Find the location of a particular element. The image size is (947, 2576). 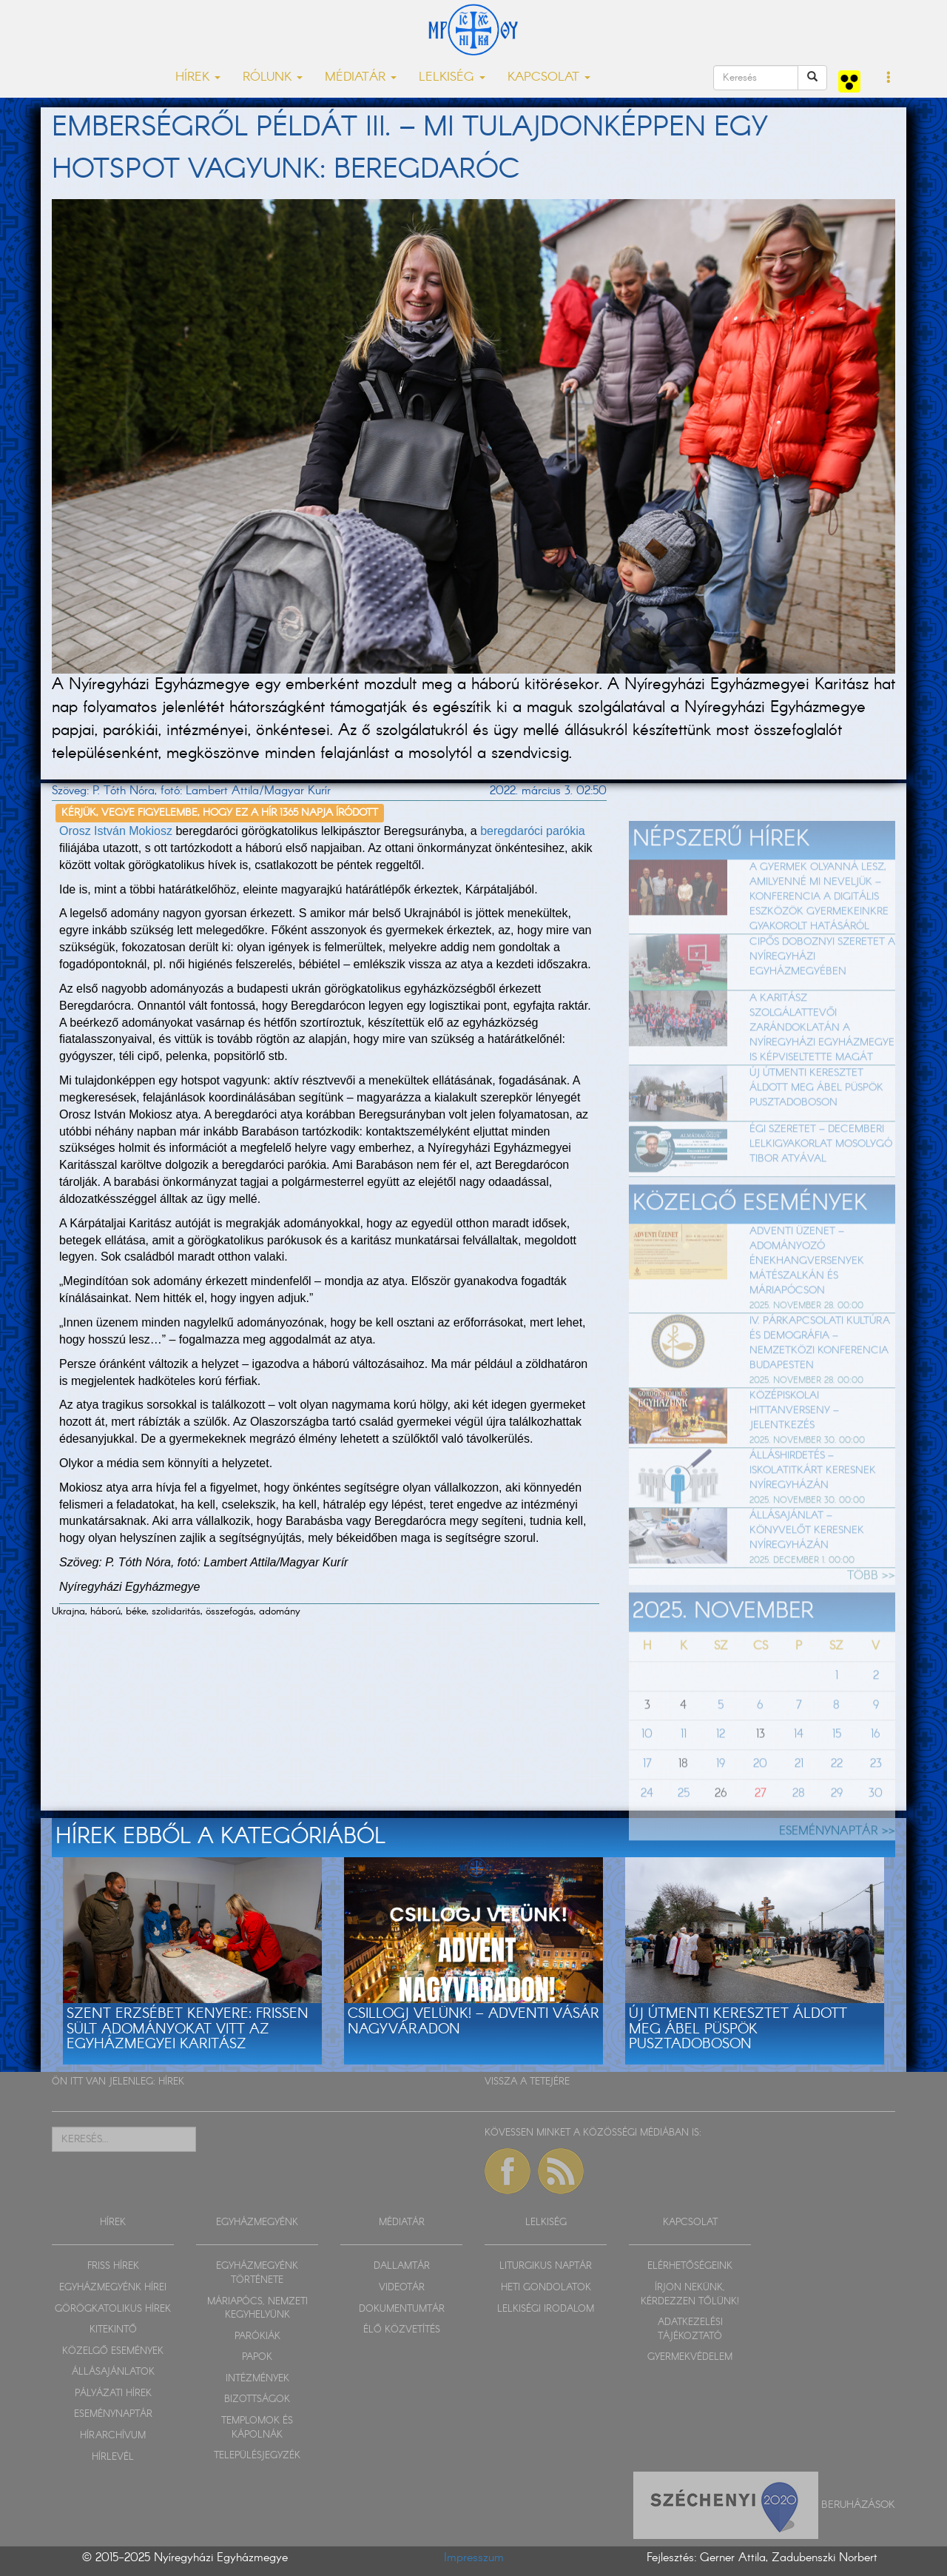

Impresszum is located at coordinates (474, 2557).